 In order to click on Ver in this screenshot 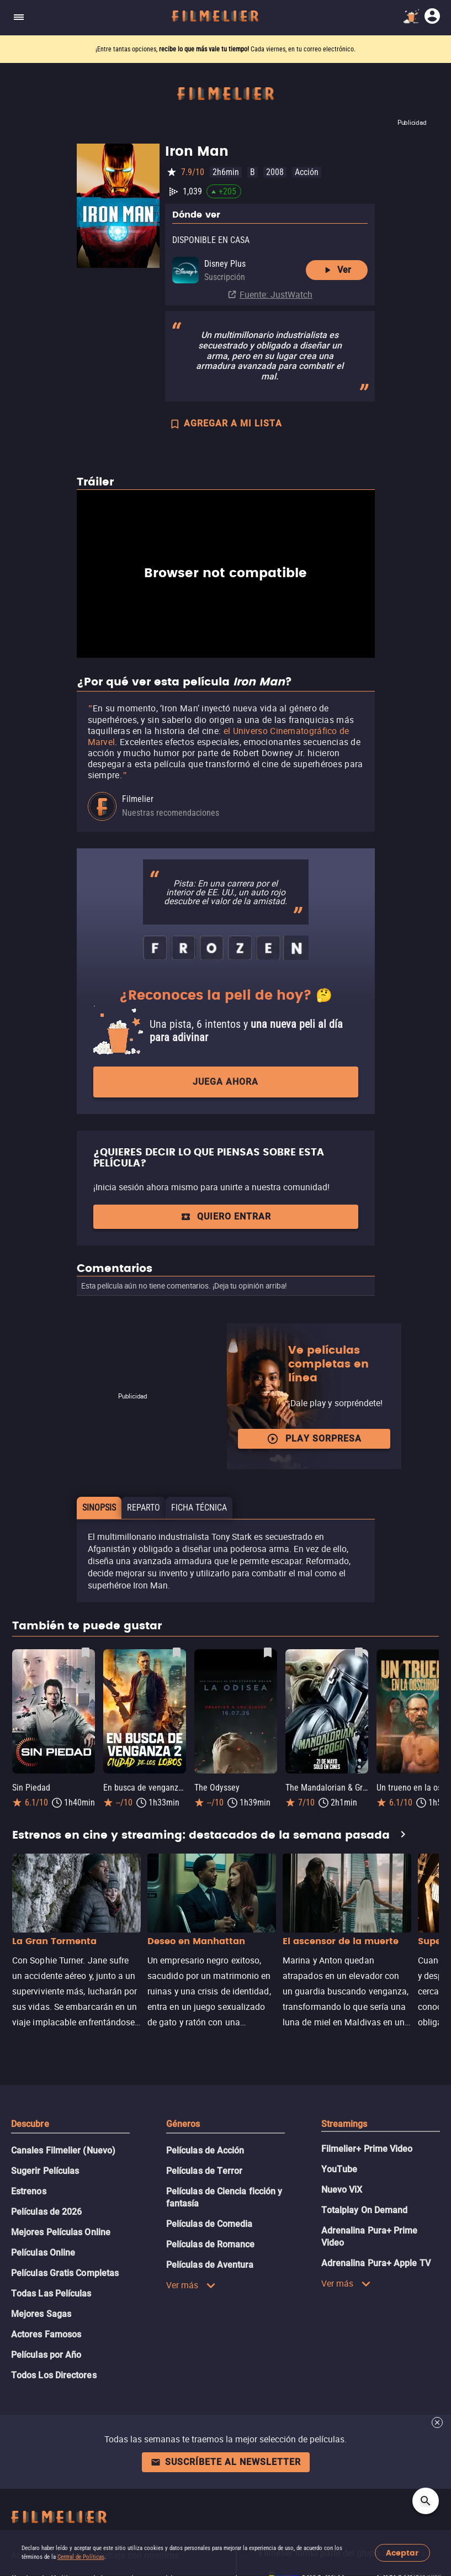, I will do `click(336, 270)`.